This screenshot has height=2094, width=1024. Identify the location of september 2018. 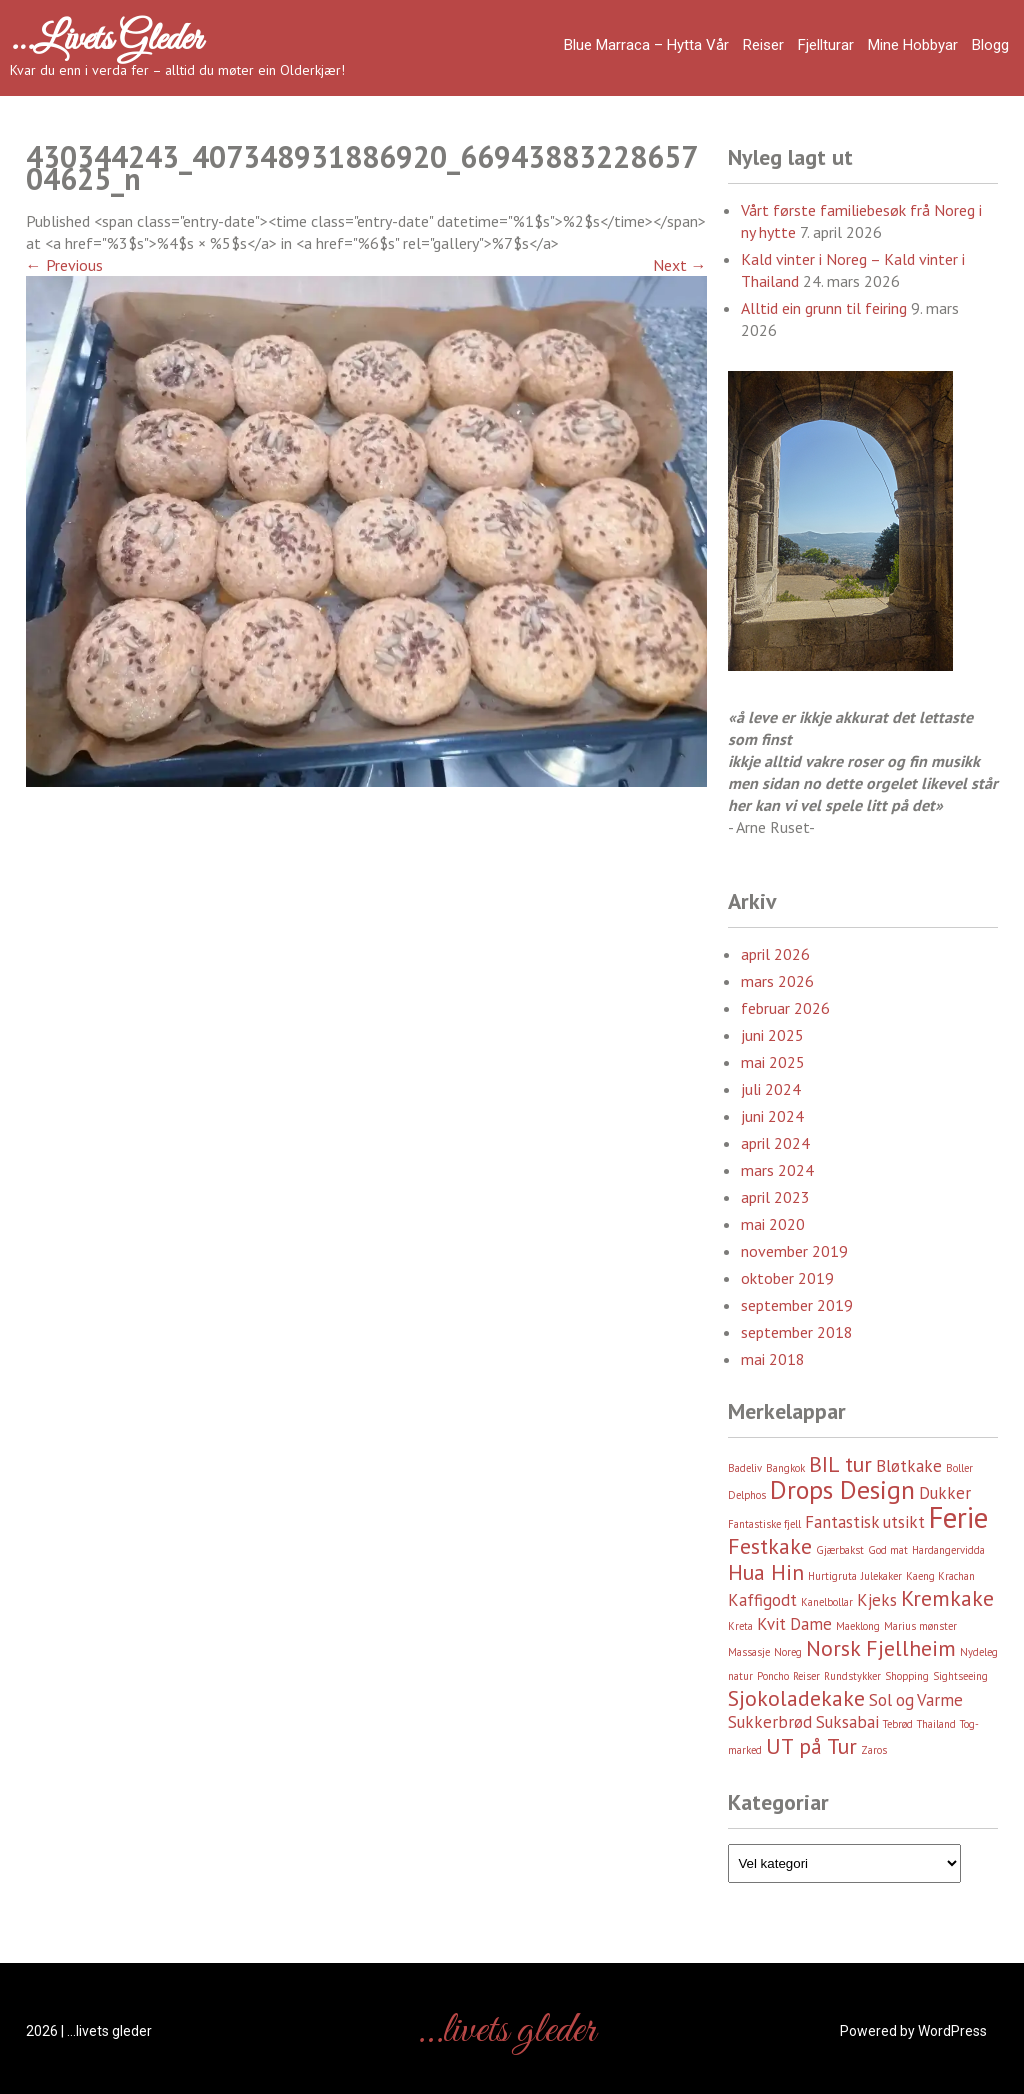
(797, 1332).